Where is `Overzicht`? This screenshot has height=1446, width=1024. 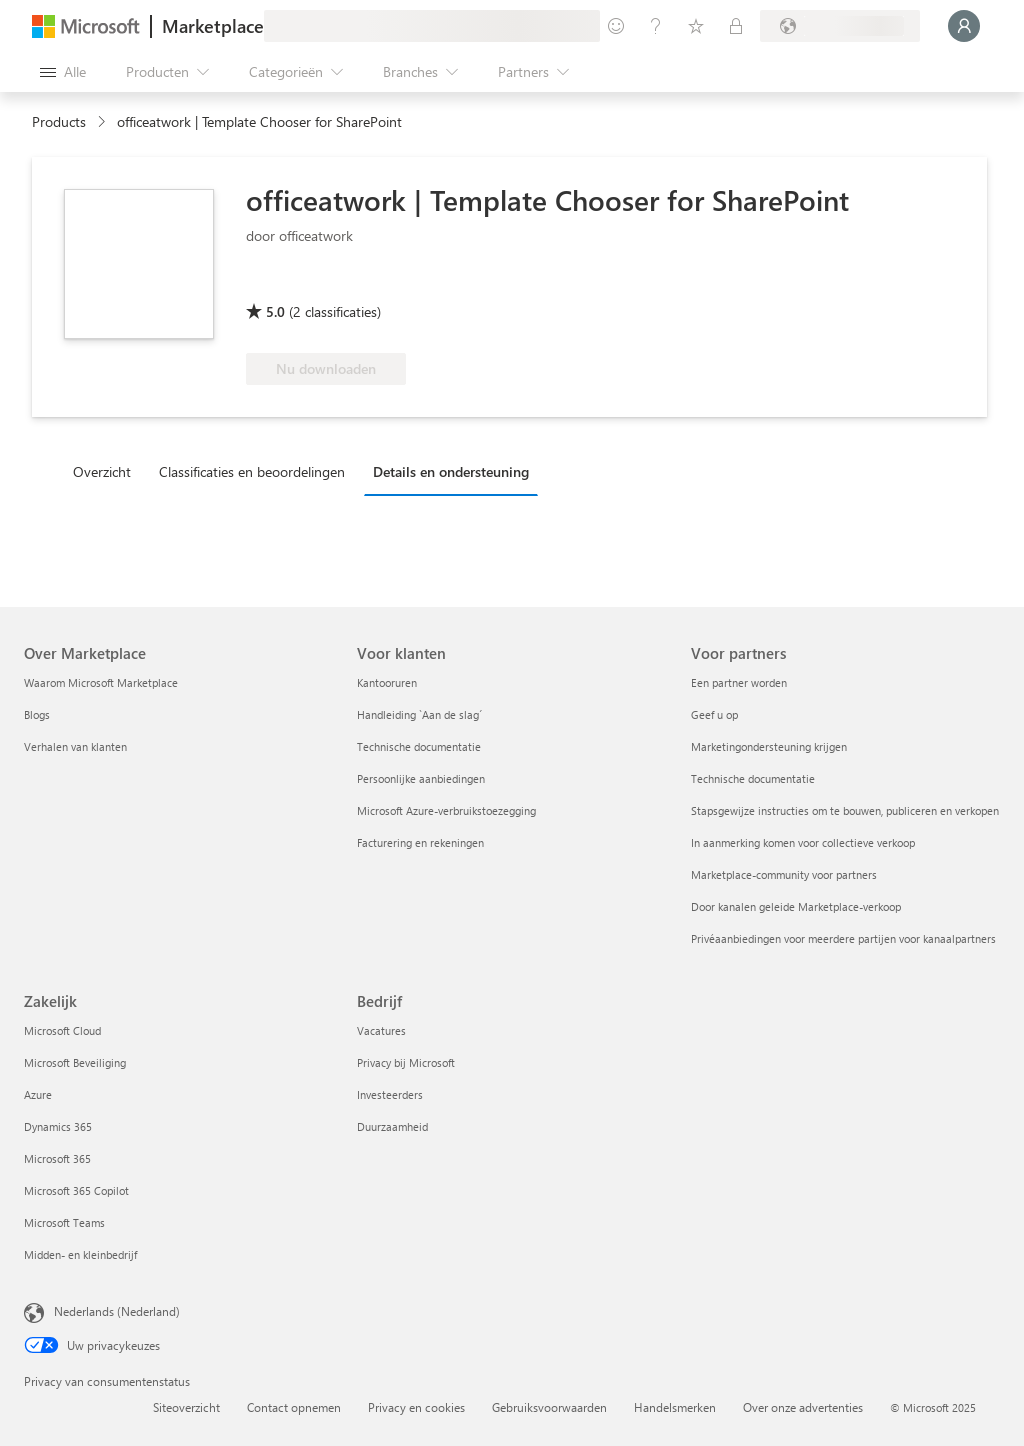 Overzicht is located at coordinates (102, 471).